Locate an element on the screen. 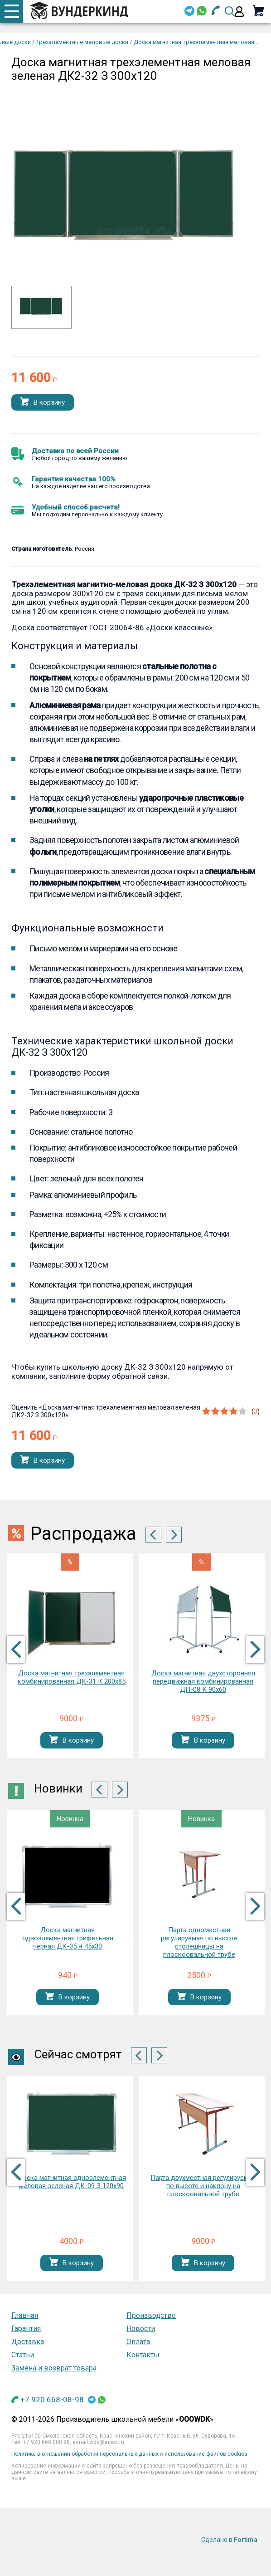 This screenshot has height=2576, width=271. Статьи is located at coordinates (22, 2355).